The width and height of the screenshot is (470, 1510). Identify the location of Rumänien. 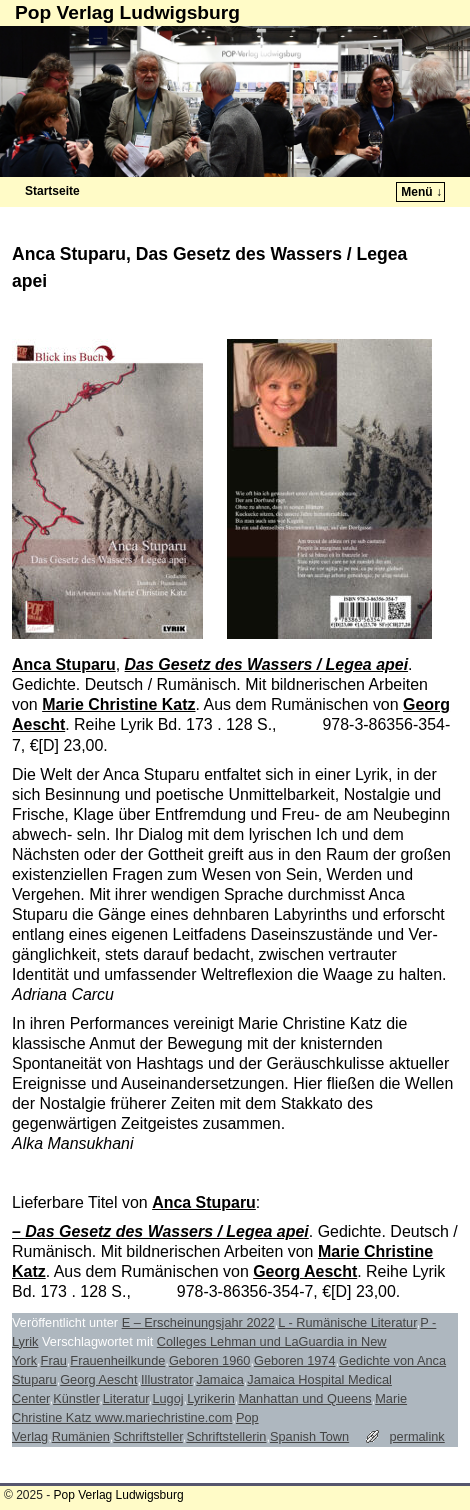
(81, 1436).